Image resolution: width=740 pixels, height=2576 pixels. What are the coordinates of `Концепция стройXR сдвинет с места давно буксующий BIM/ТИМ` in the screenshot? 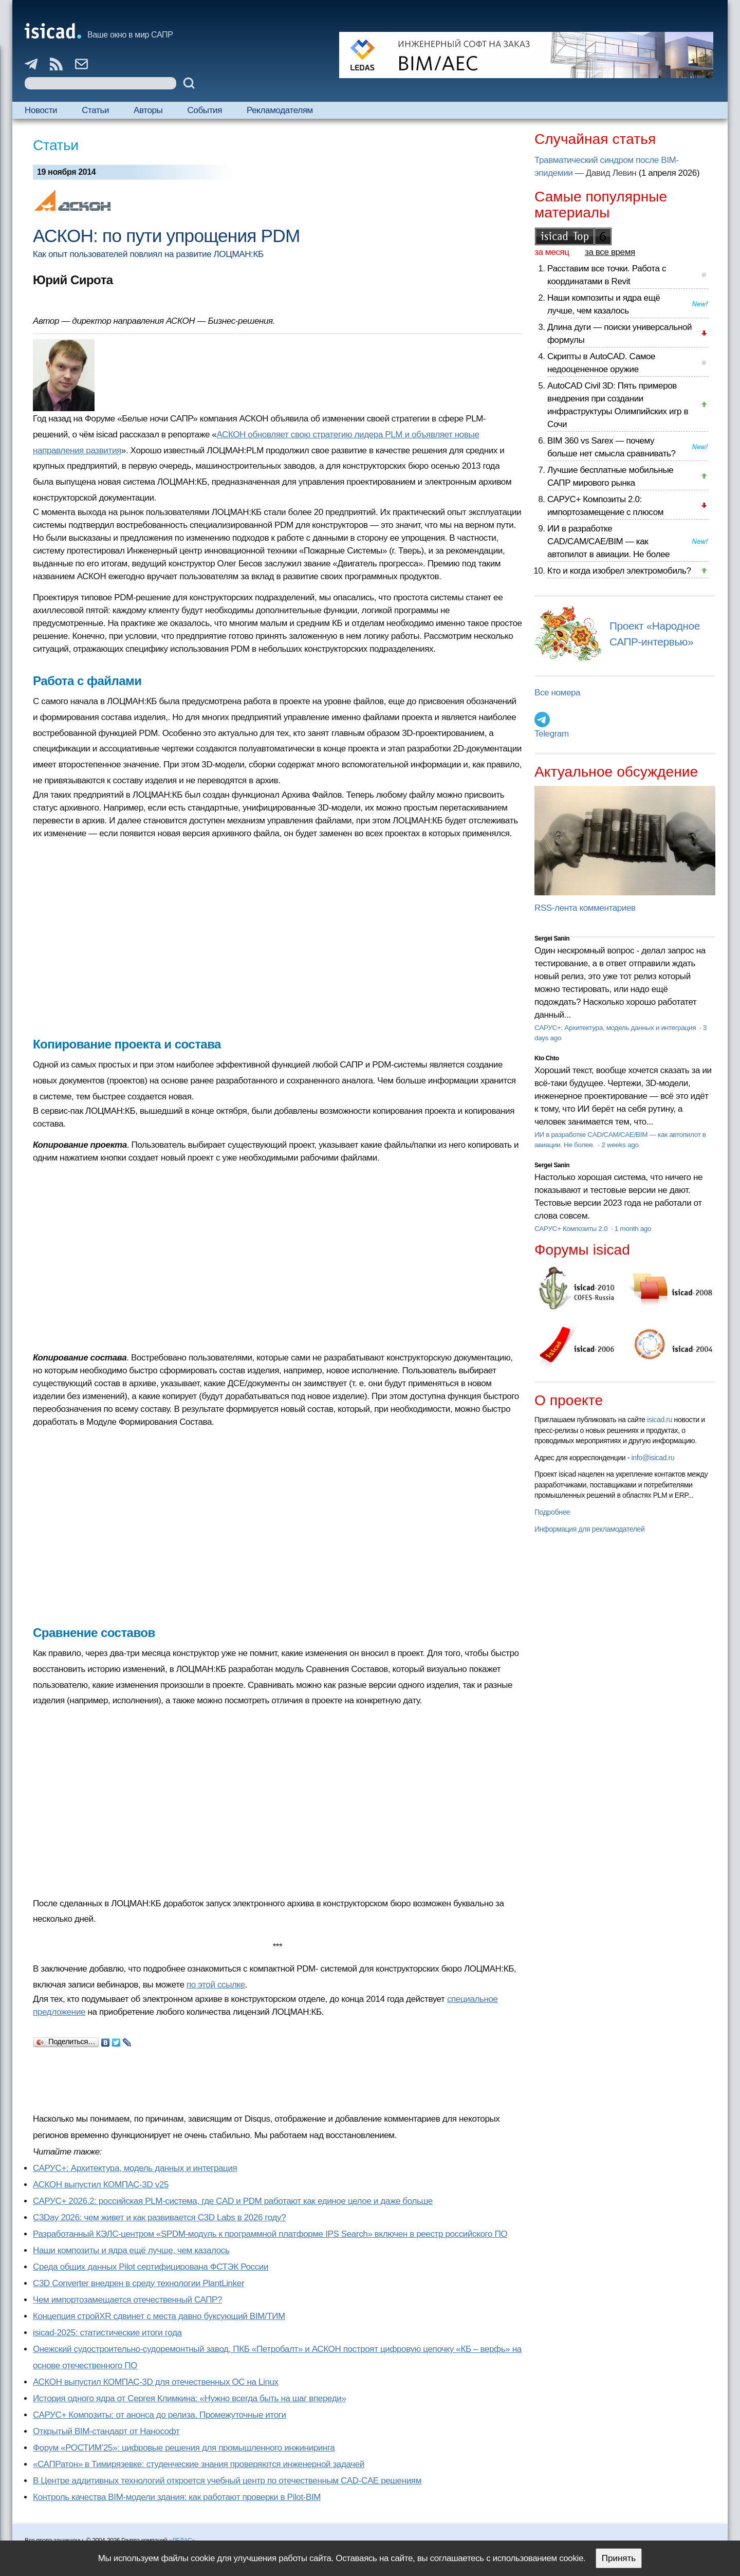 It's located at (159, 2316).